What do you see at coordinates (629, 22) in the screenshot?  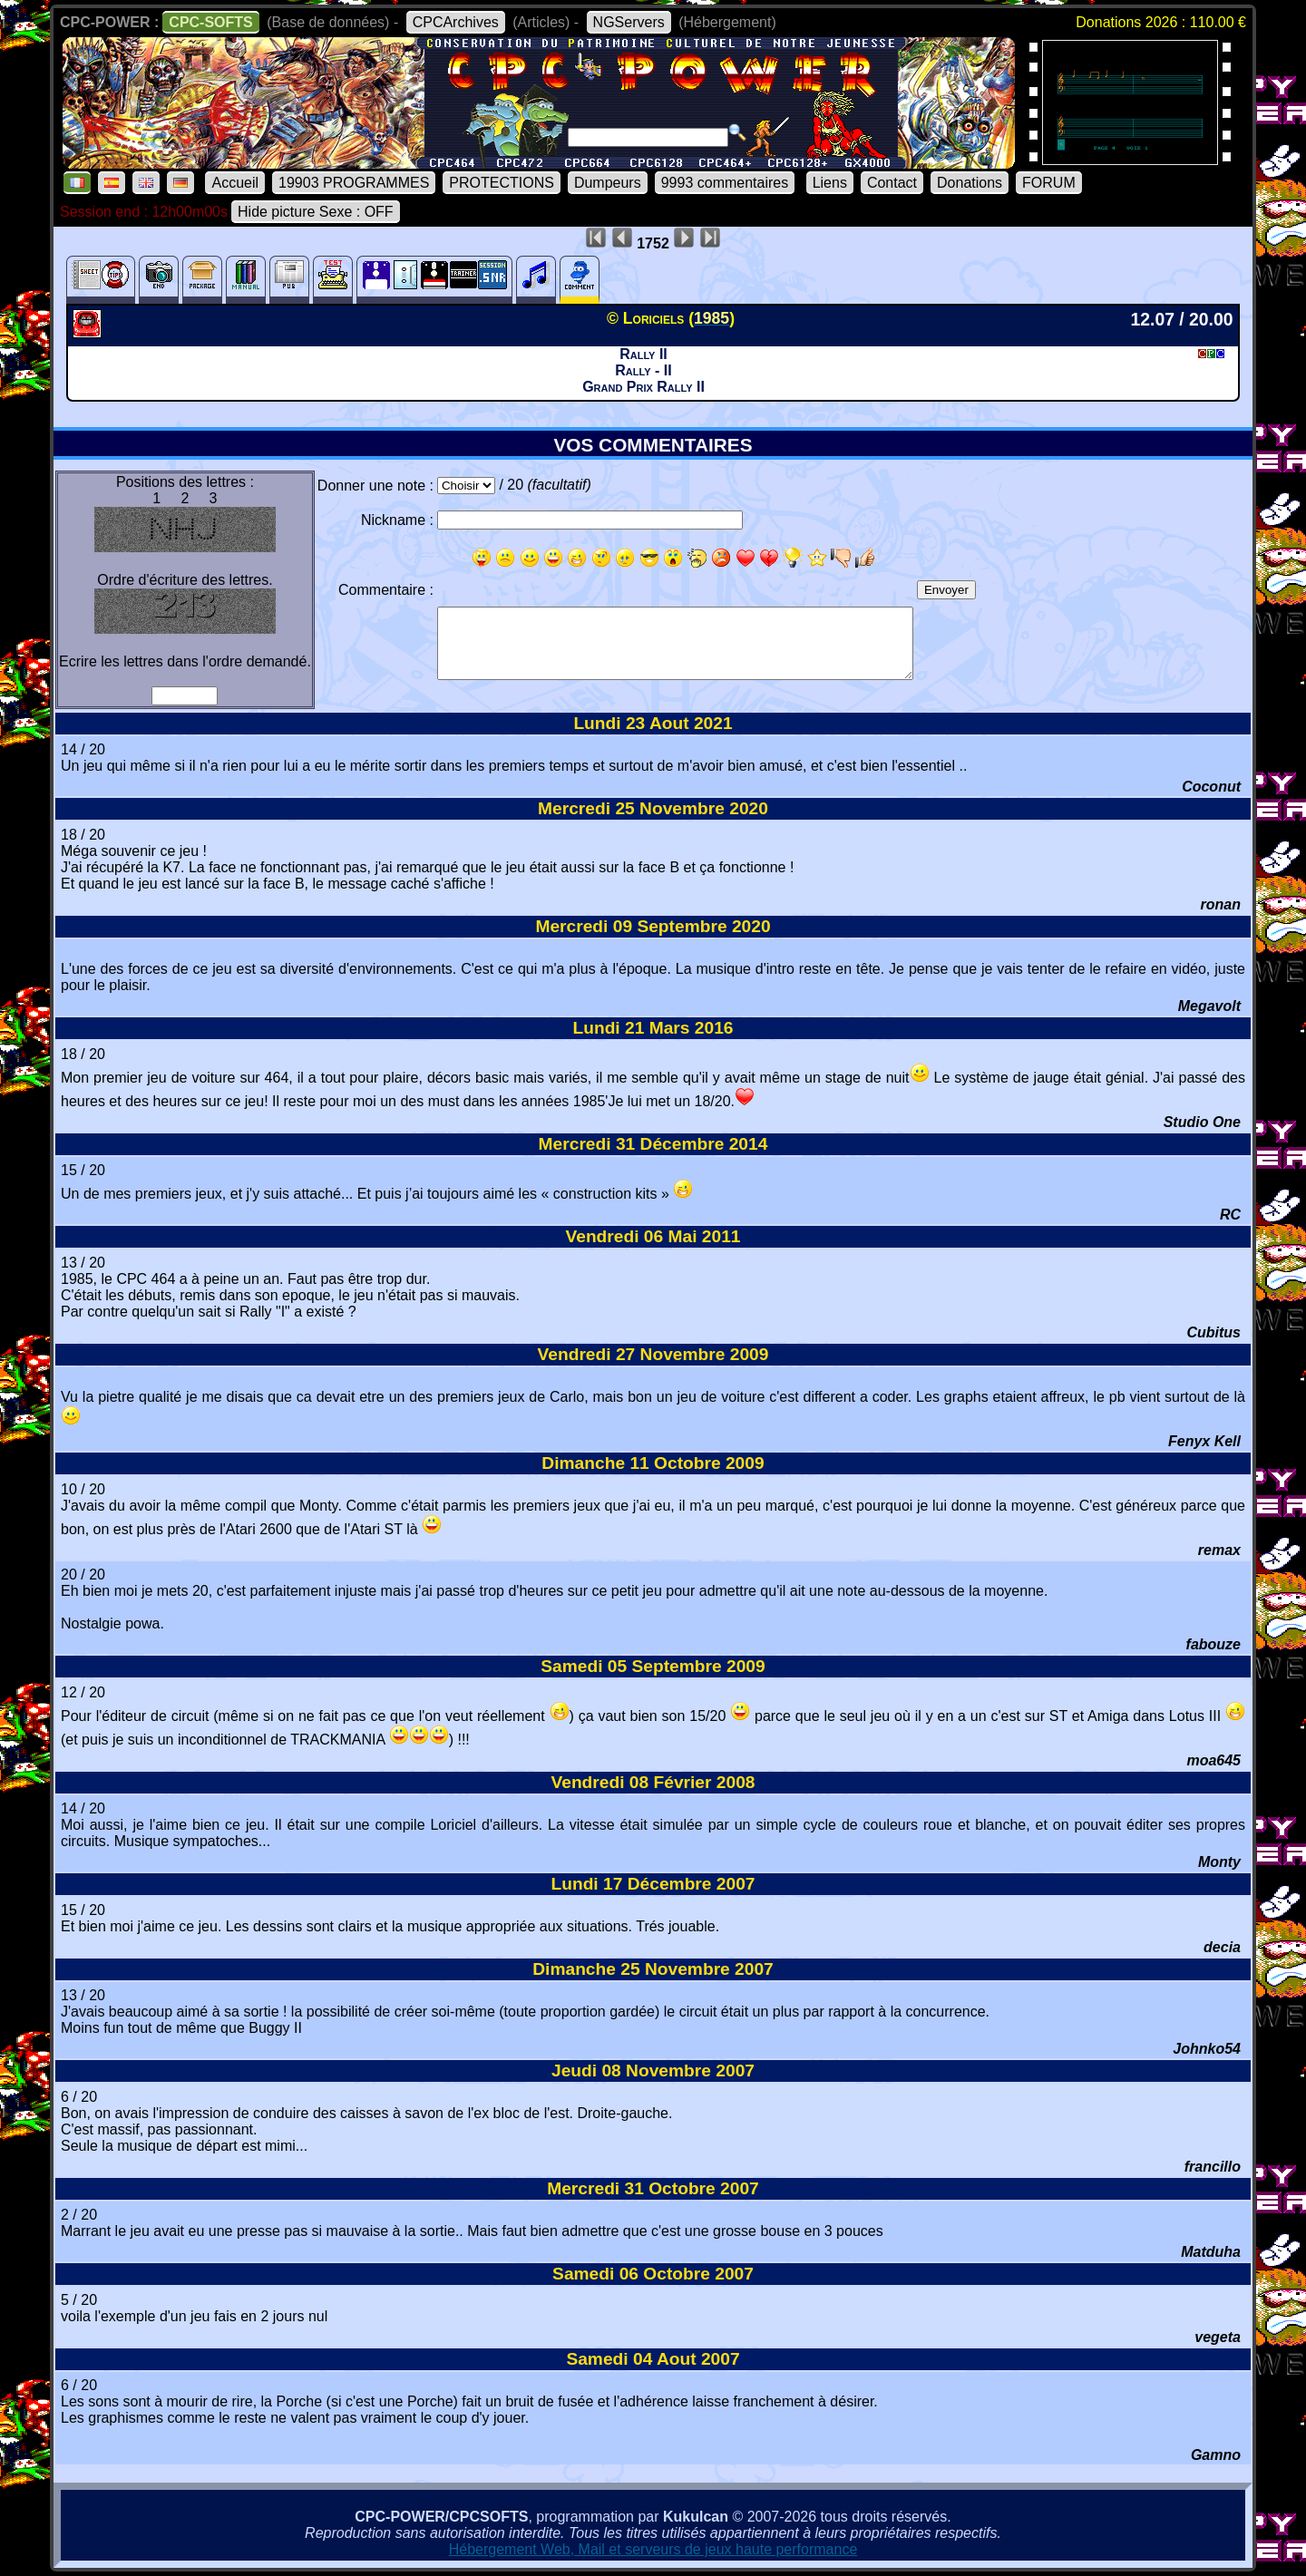 I see `NGServers` at bounding box center [629, 22].